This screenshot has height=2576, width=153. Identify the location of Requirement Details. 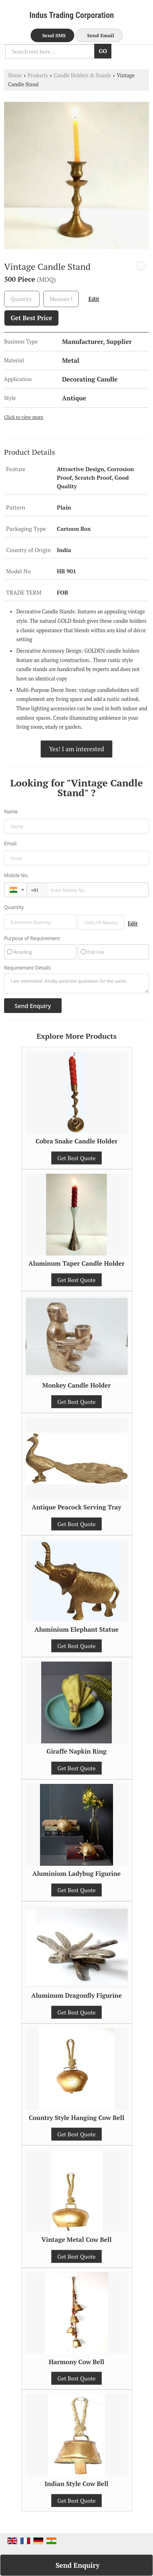
(27, 968).